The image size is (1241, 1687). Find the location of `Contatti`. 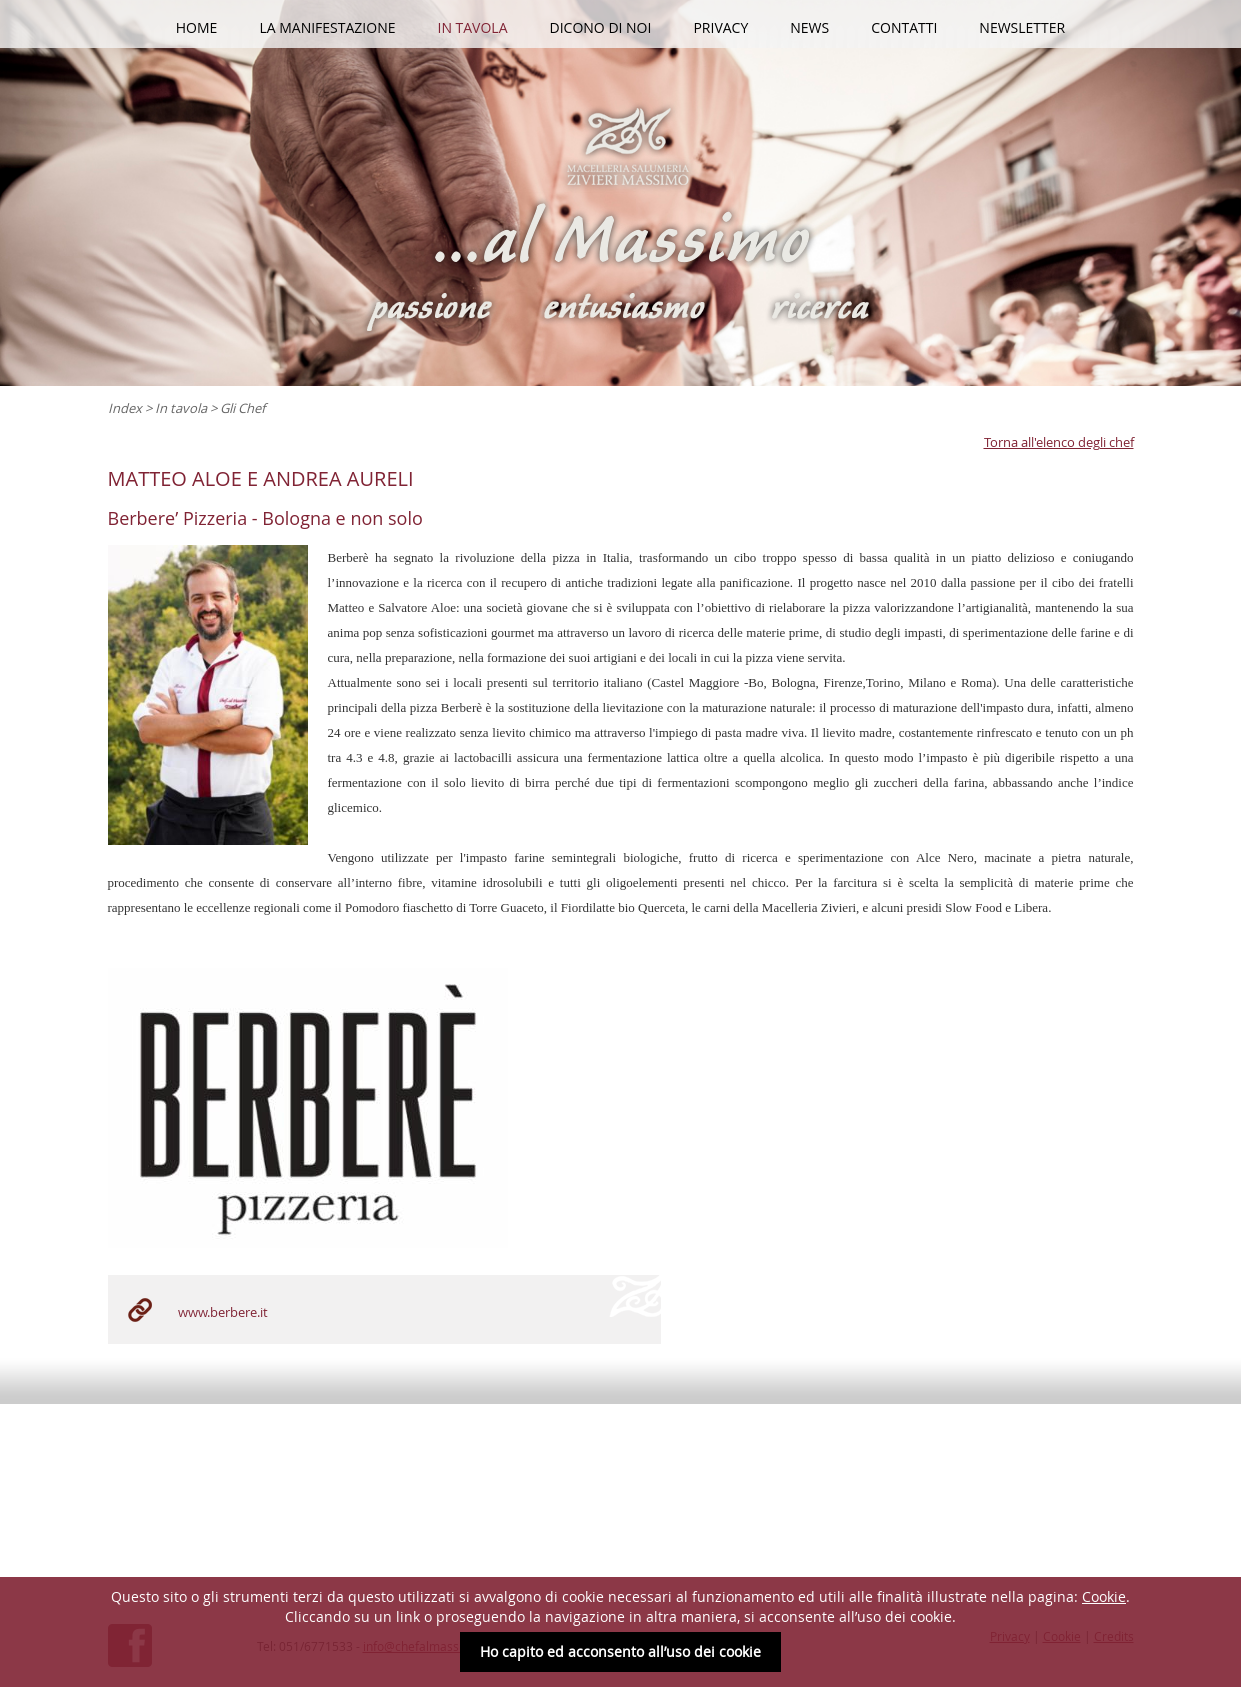

Contatti is located at coordinates (904, 27).